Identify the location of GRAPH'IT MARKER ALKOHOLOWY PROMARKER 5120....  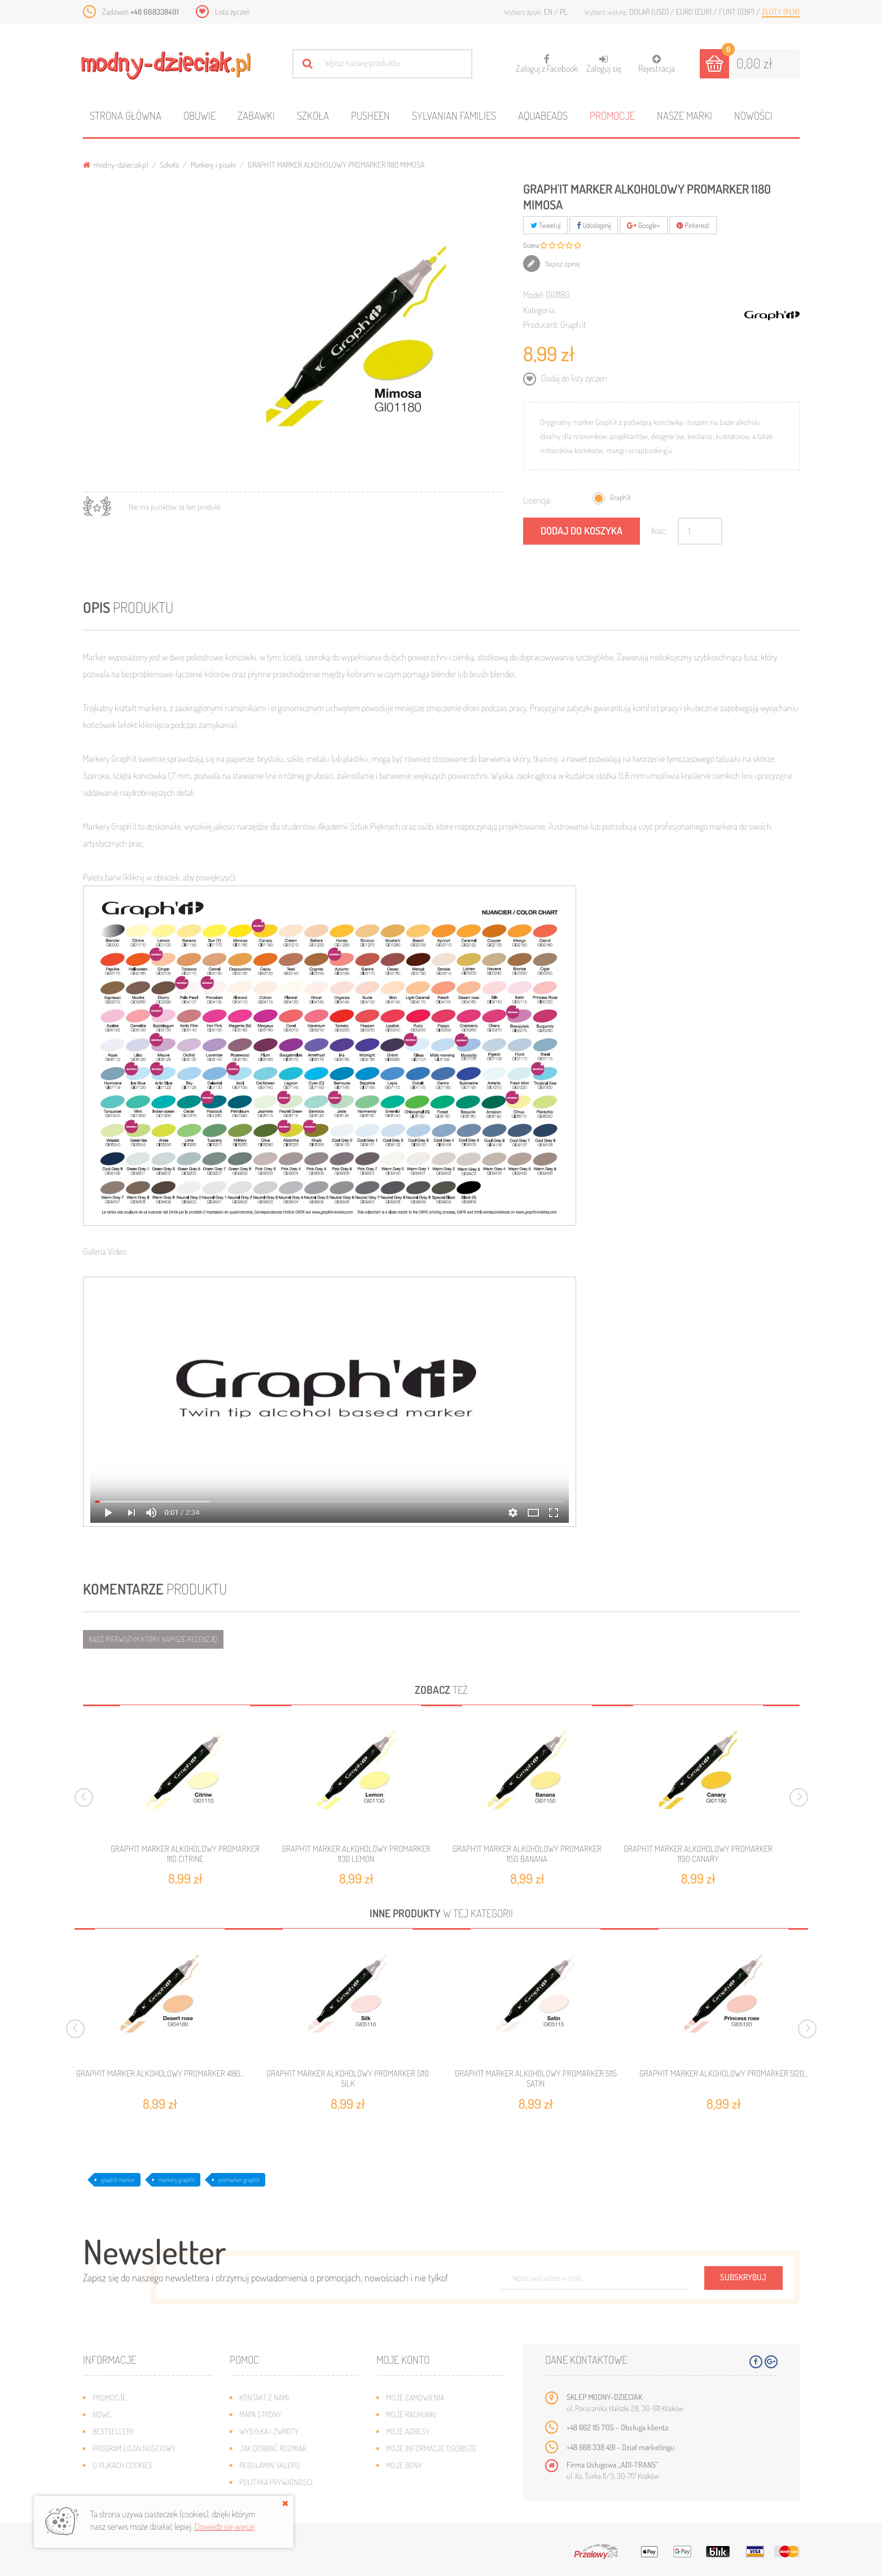
(723, 2074).